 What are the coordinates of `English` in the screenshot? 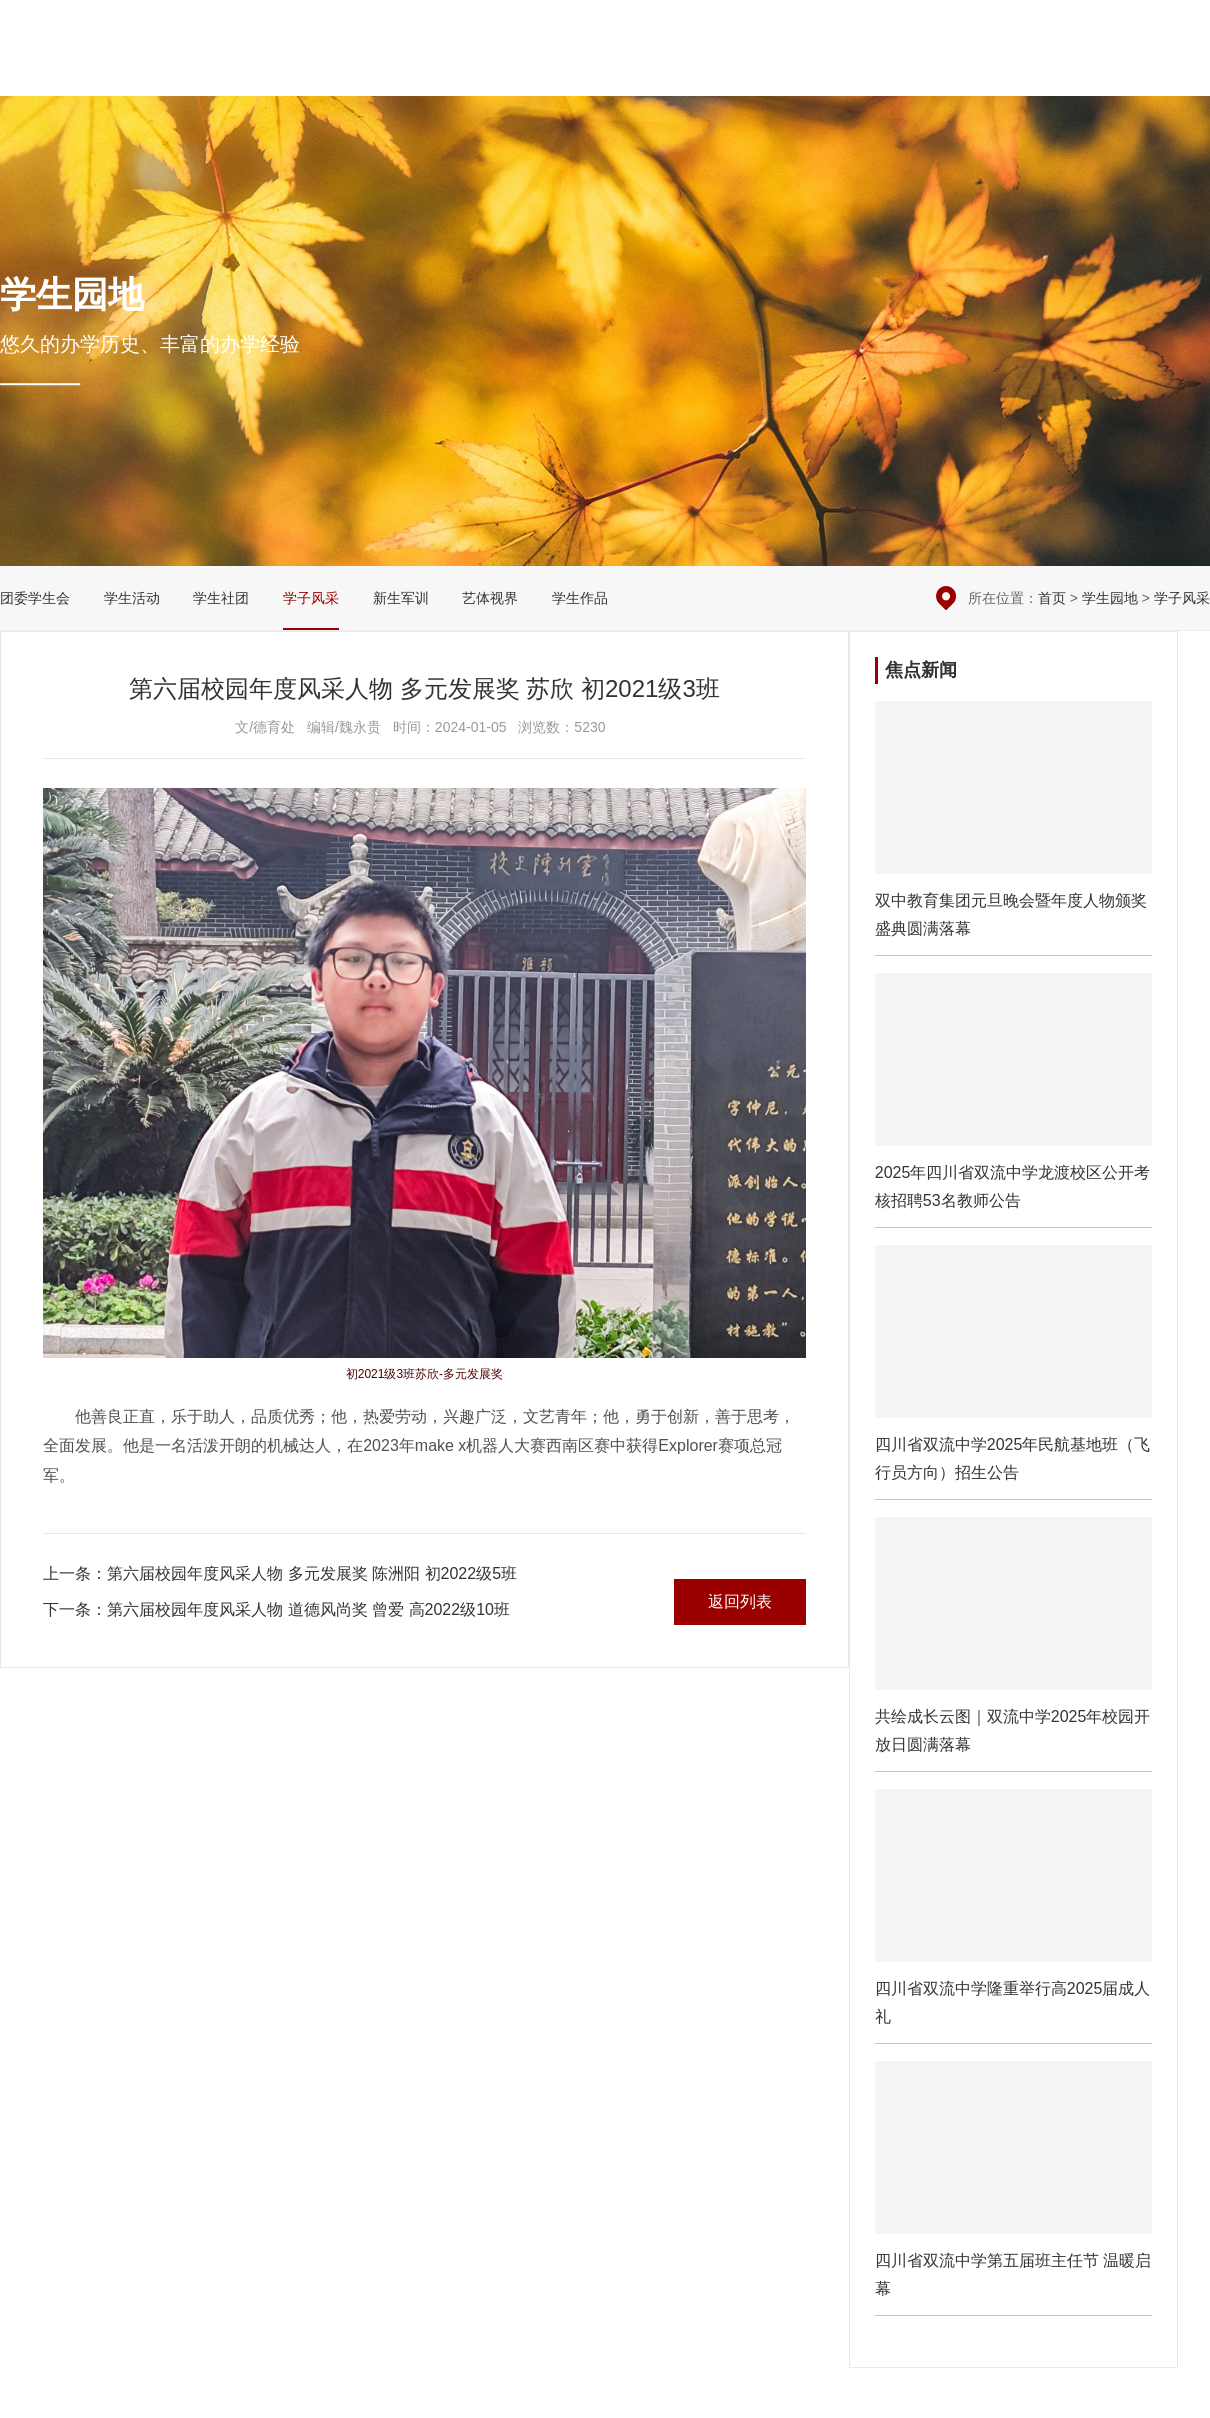 It's located at (1183, 70).